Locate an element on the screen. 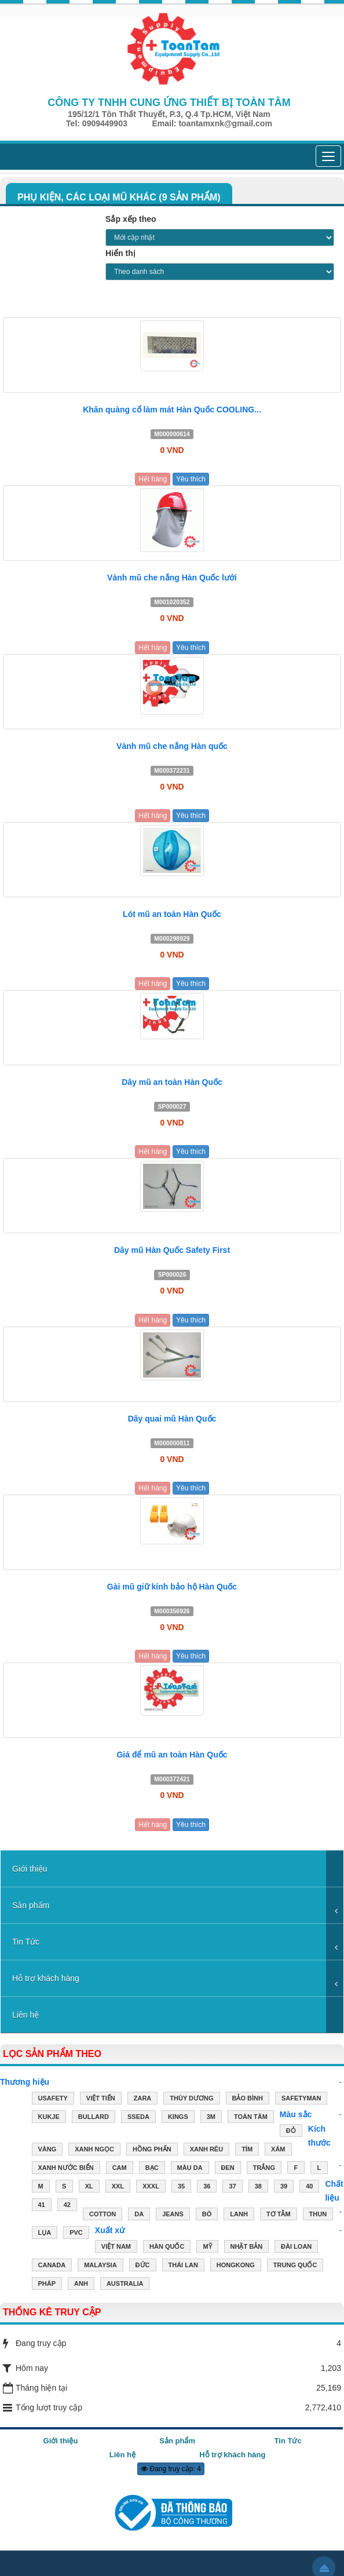  Tin Tức is located at coordinates (25, 1941).